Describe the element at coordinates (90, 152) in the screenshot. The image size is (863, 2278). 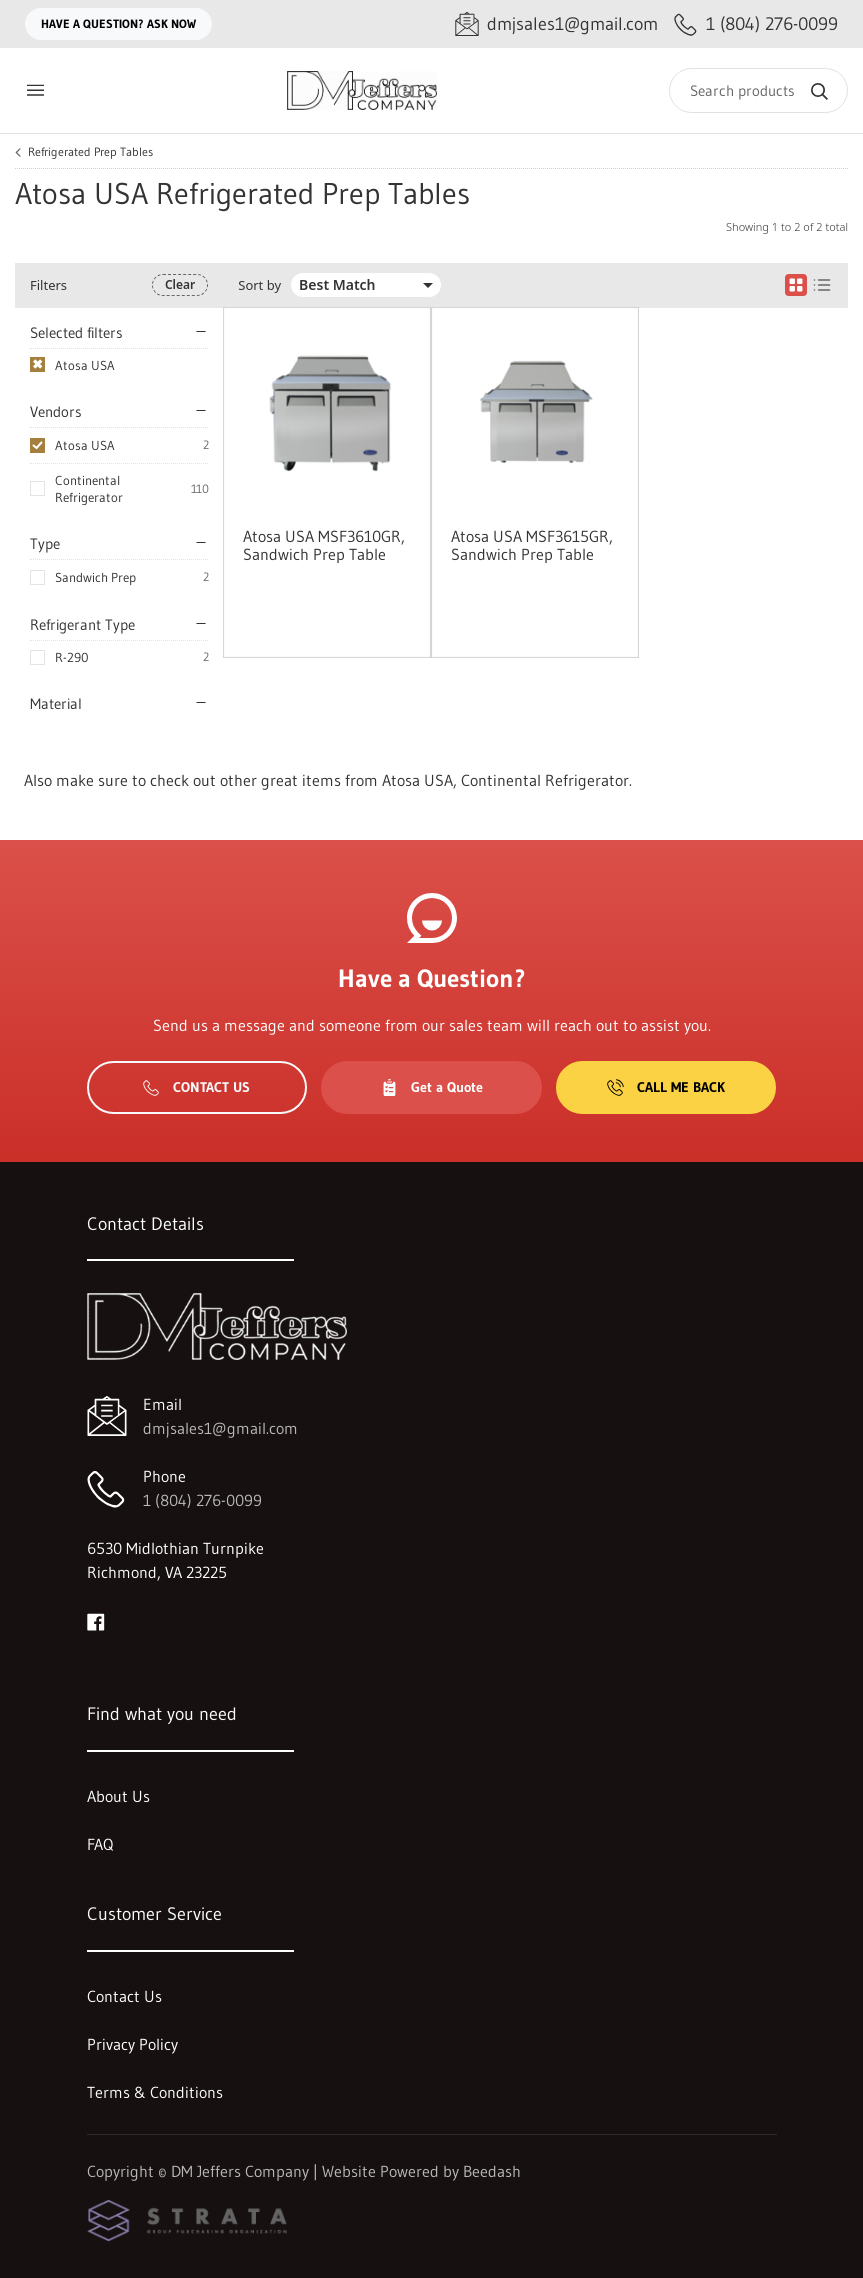
I see `Refrigerated Prep Tables` at that location.